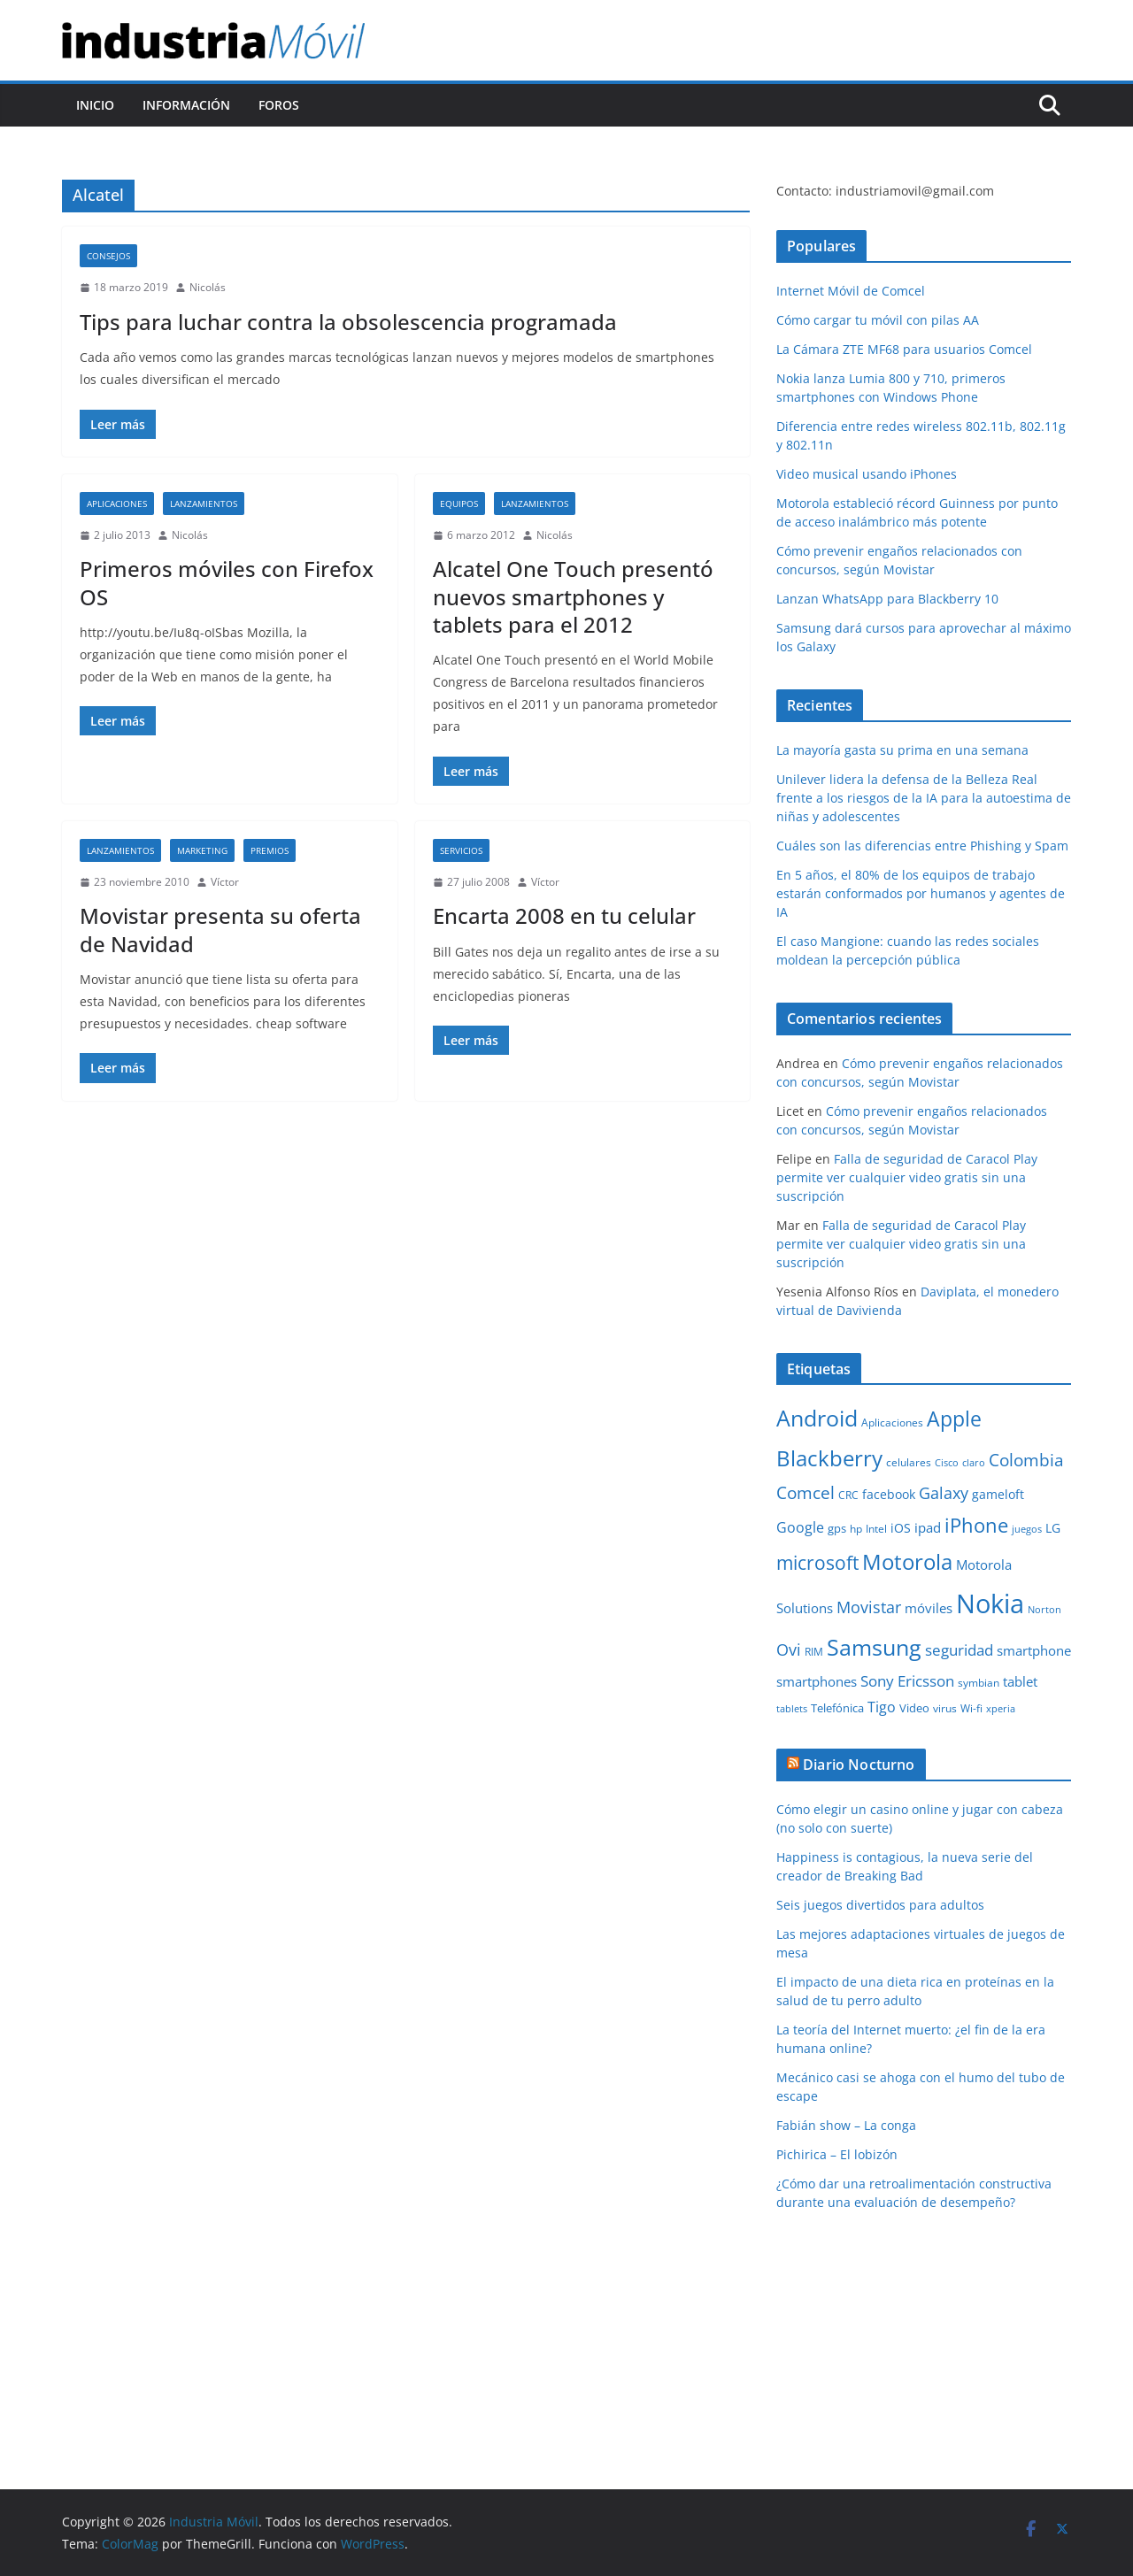 Image resolution: width=1133 pixels, height=2576 pixels. I want to click on Video [Video (11 elementos)], so click(914, 1708).